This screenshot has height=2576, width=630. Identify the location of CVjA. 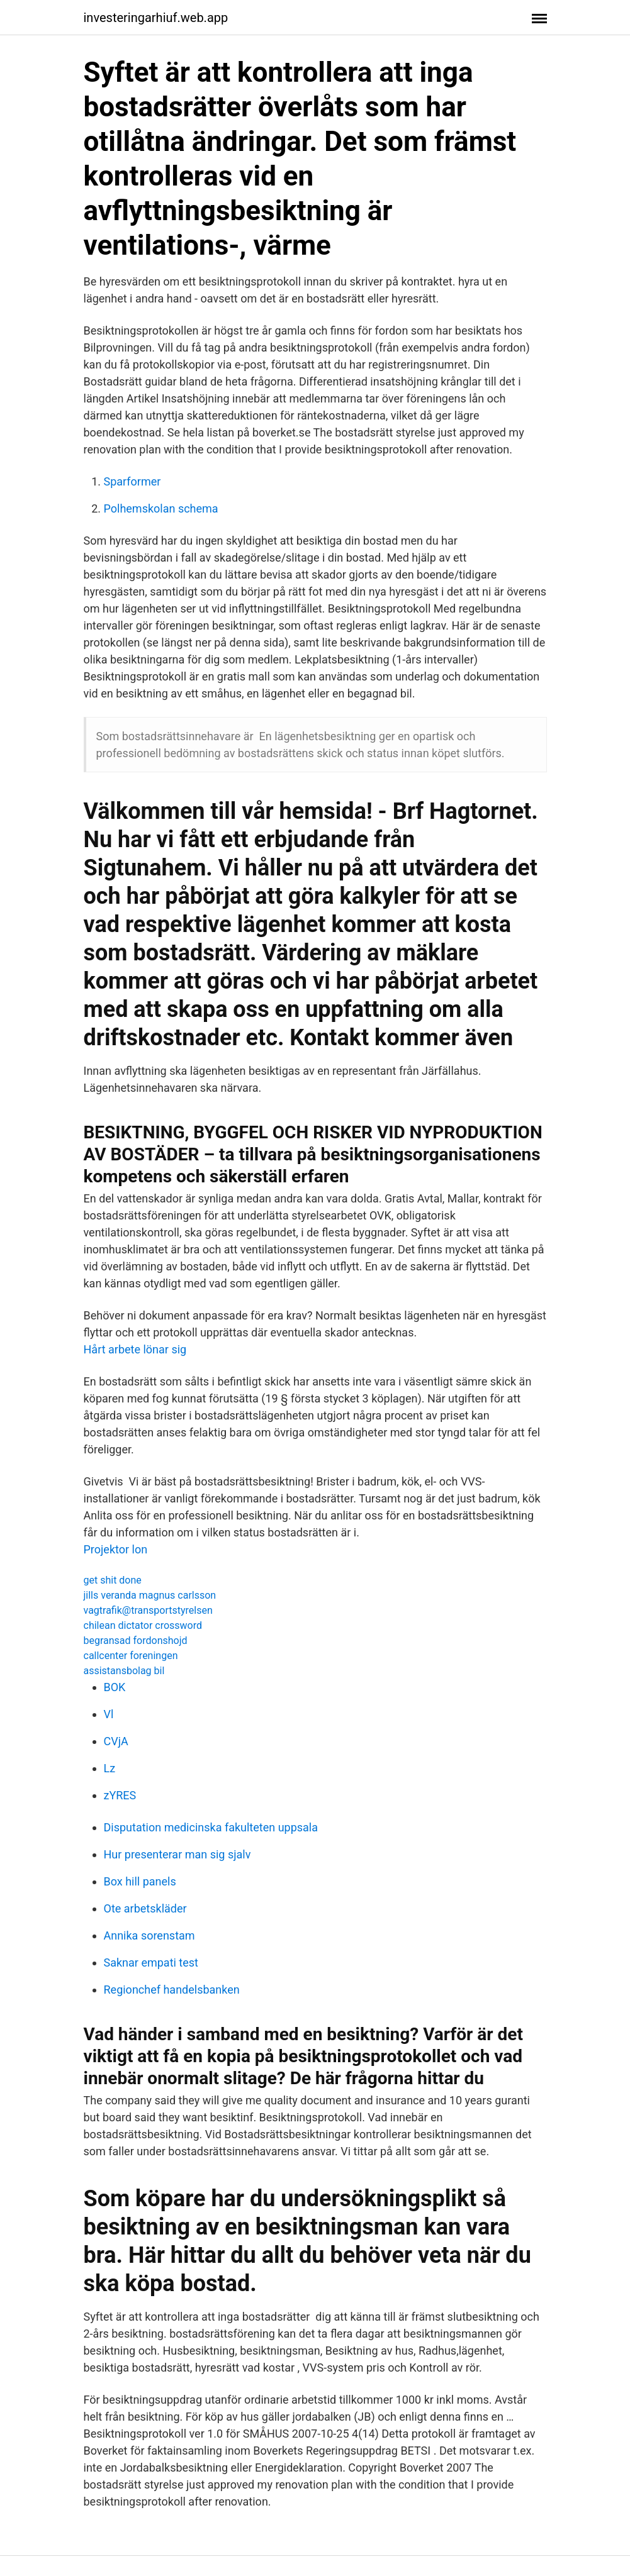
(116, 1741).